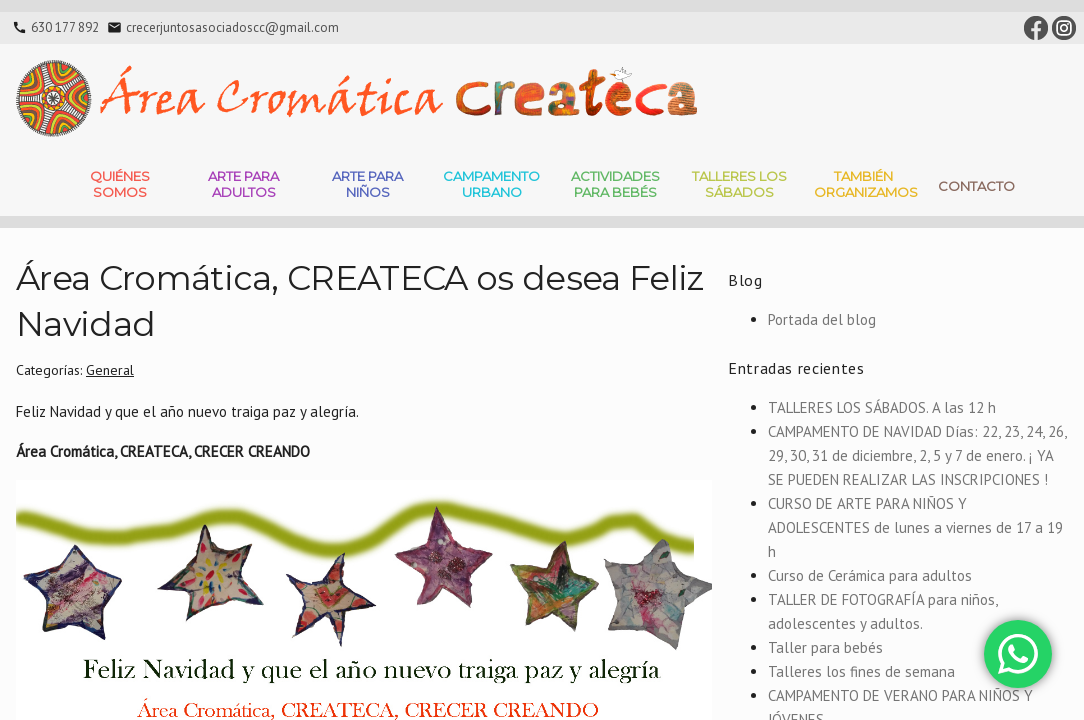 The image size is (1084, 720). What do you see at coordinates (870, 575) in the screenshot?
I see `Curso de Cerámica para adultos` at bounding box center [870, 575].